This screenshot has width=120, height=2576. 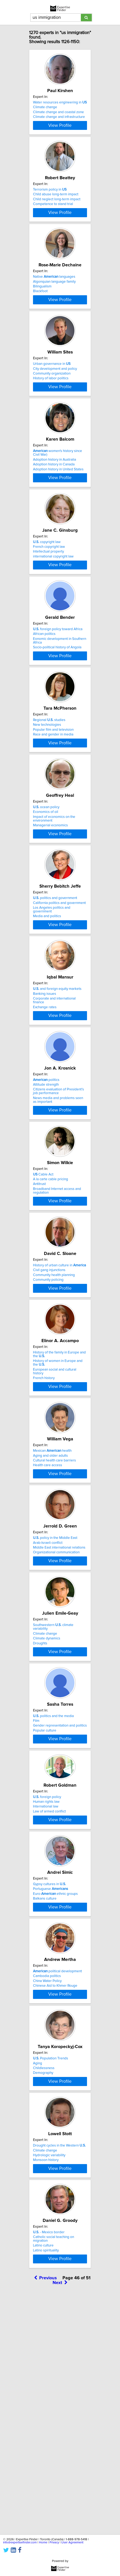 I want to click on Managerial economics, so click(x=50, y=907).